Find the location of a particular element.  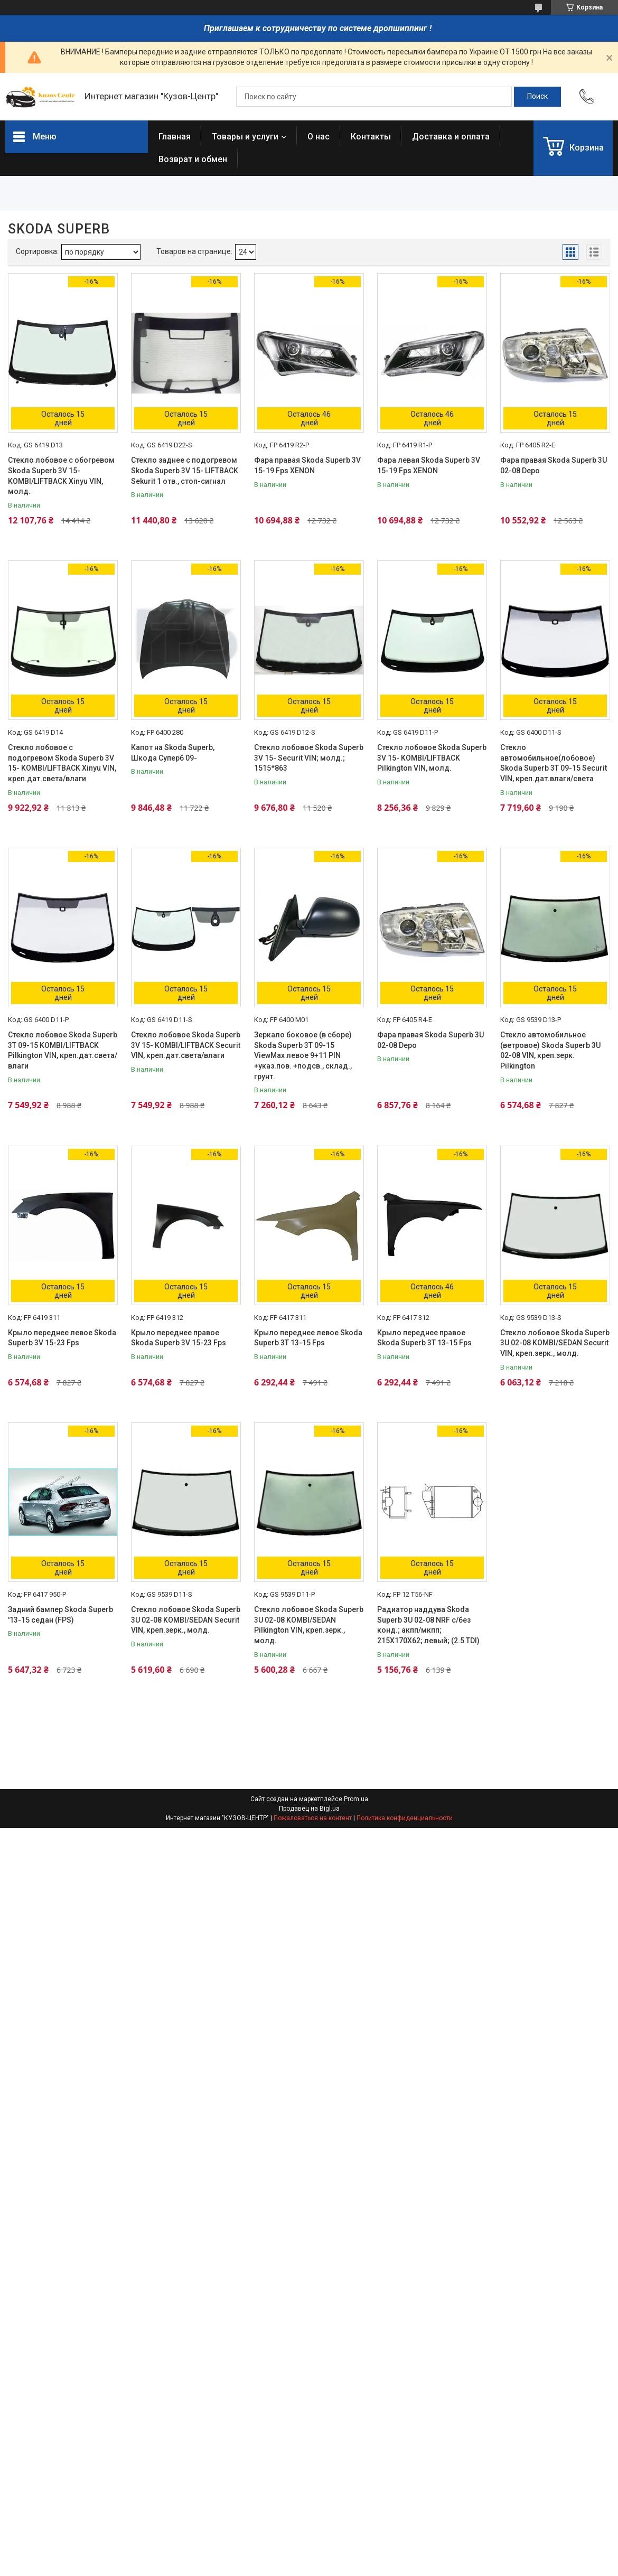

Пожаловаться на контент is located at coordinates (313, 1818).